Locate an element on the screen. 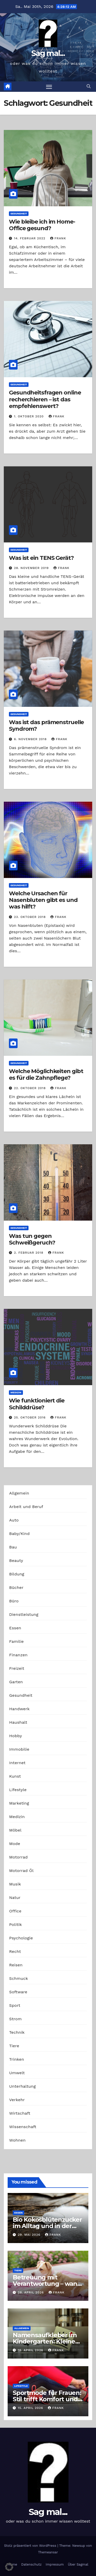 This screenshot has width=96, height=2576. Politik is located at coordinates (15, 1924).